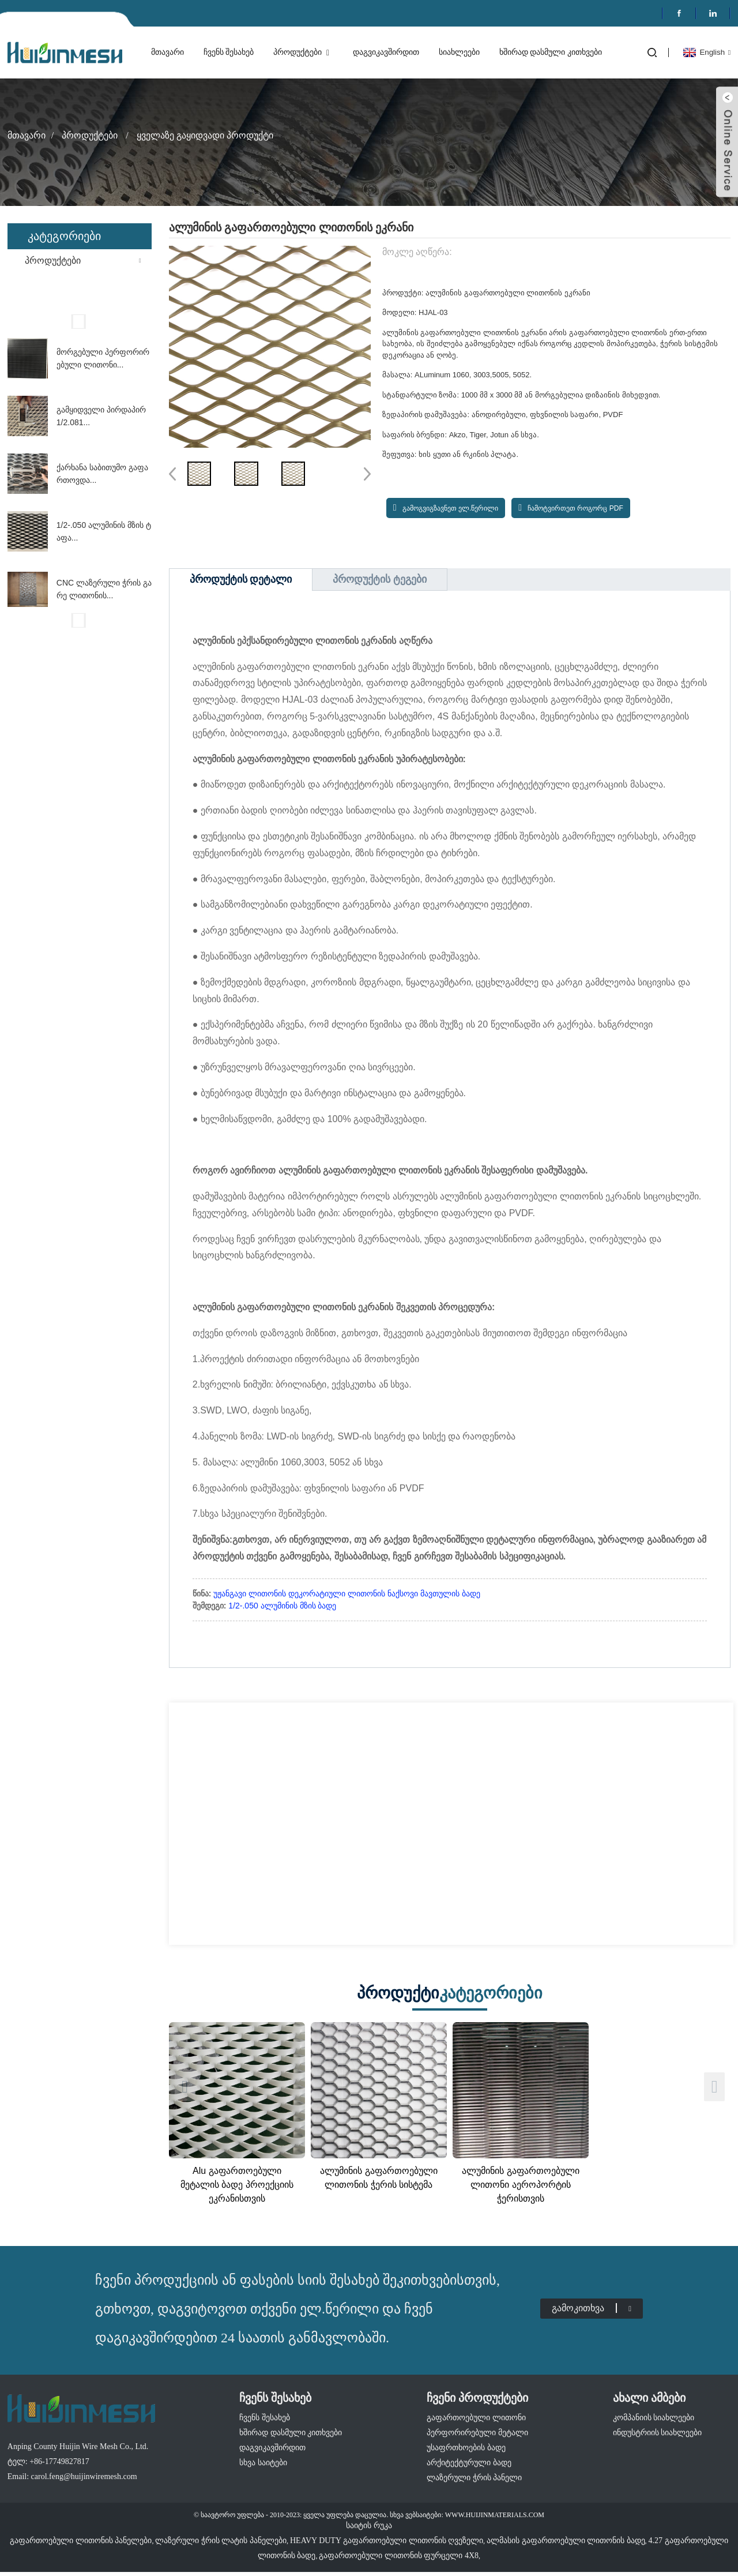 The width and height of the screenshot is (738, 2576). Describe the element at coordinates (103, 358) in the screenshot. I see `მორგებული პერფორირებული ლითონი...` at that location.